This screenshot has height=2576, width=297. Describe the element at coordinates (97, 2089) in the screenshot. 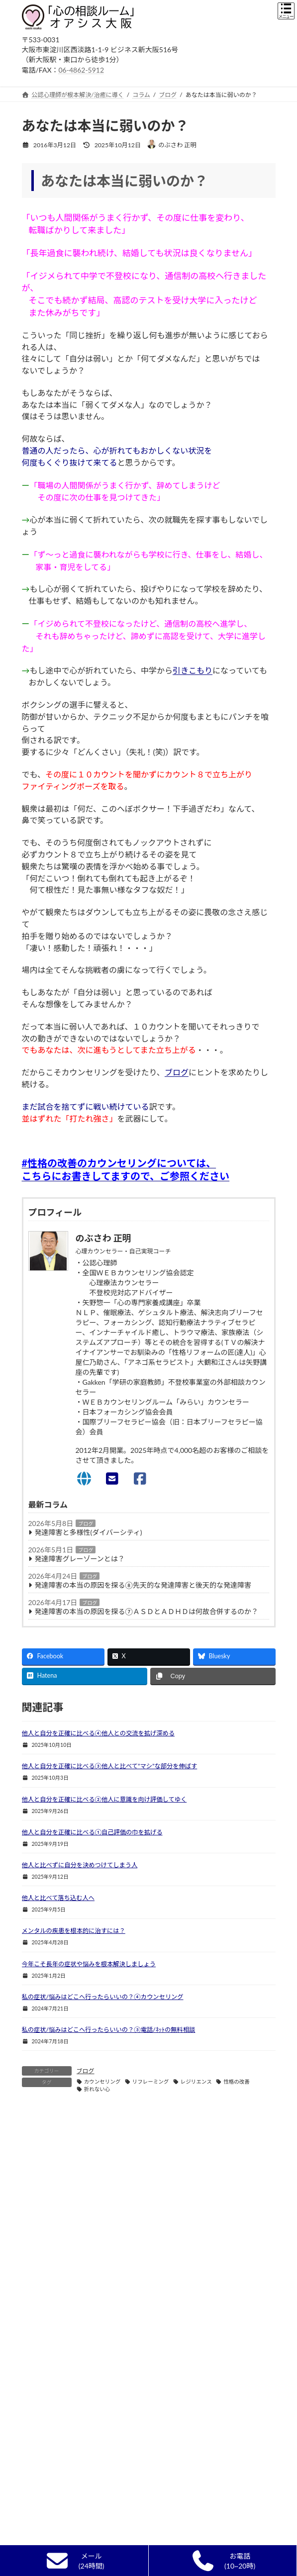

I see `折れない心` at that location.